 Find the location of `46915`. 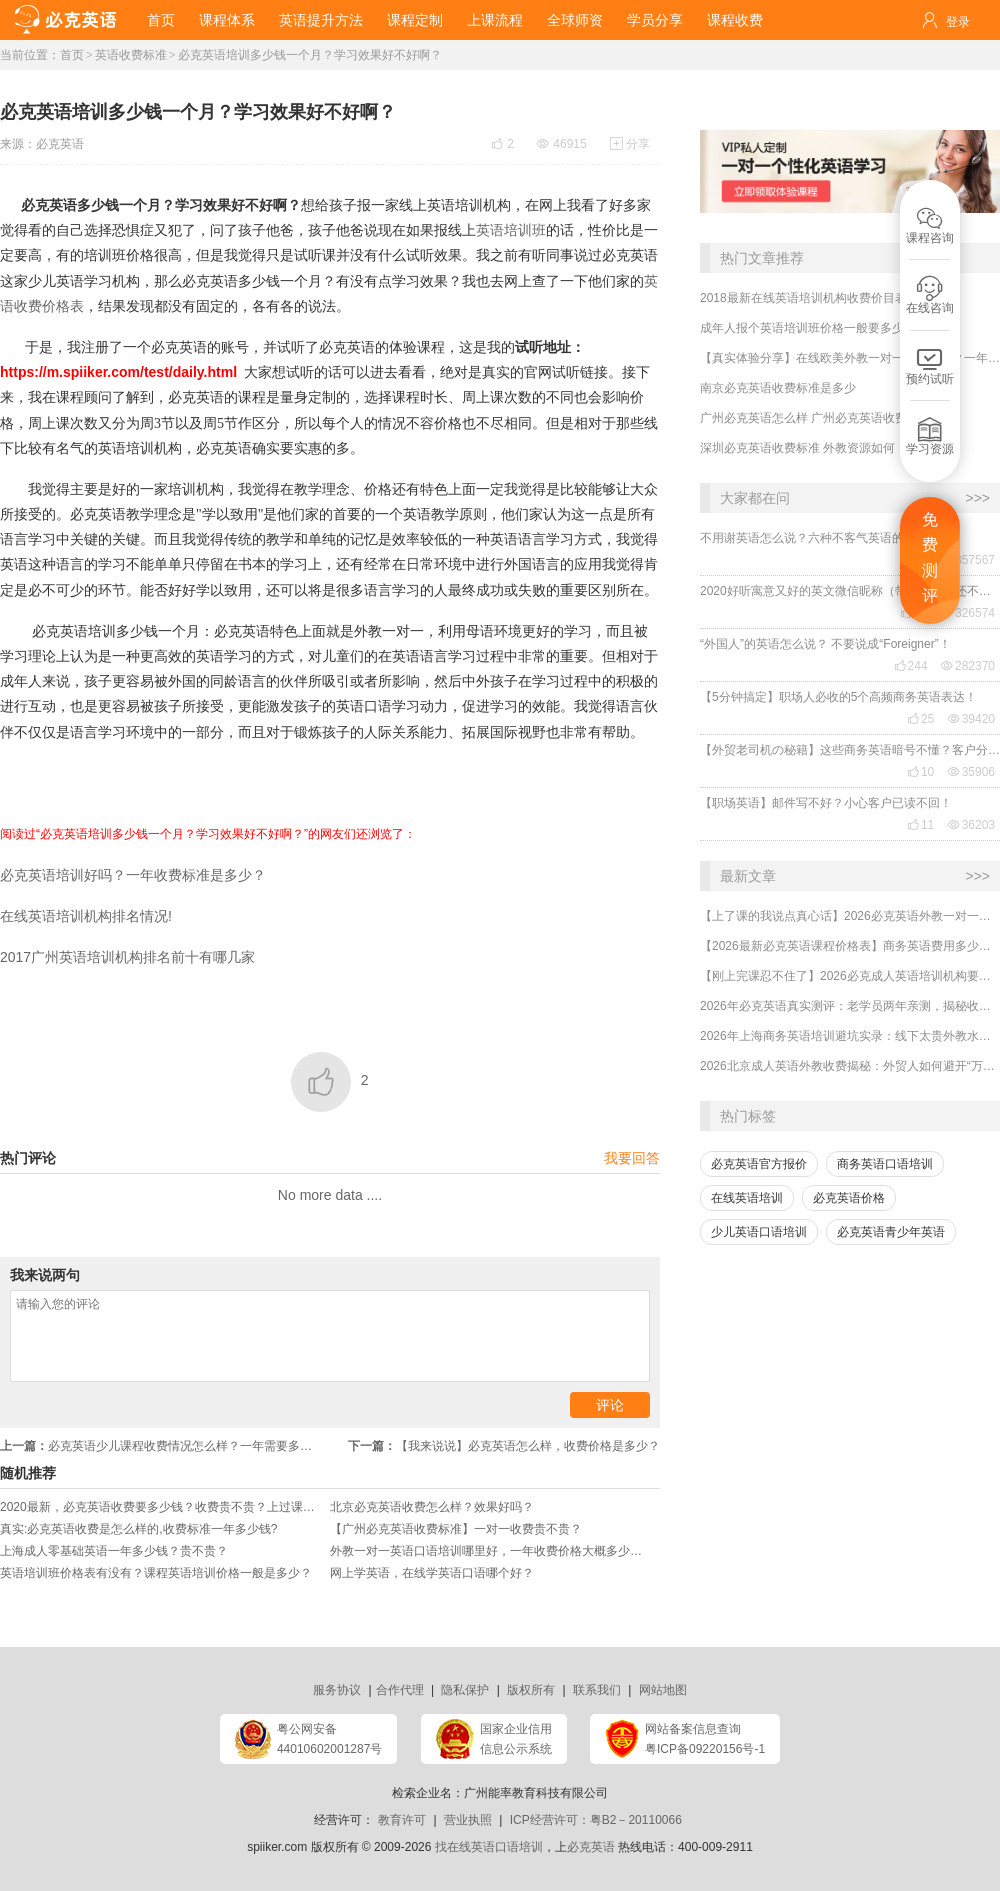

46915 is located at coordinates (561, 144).